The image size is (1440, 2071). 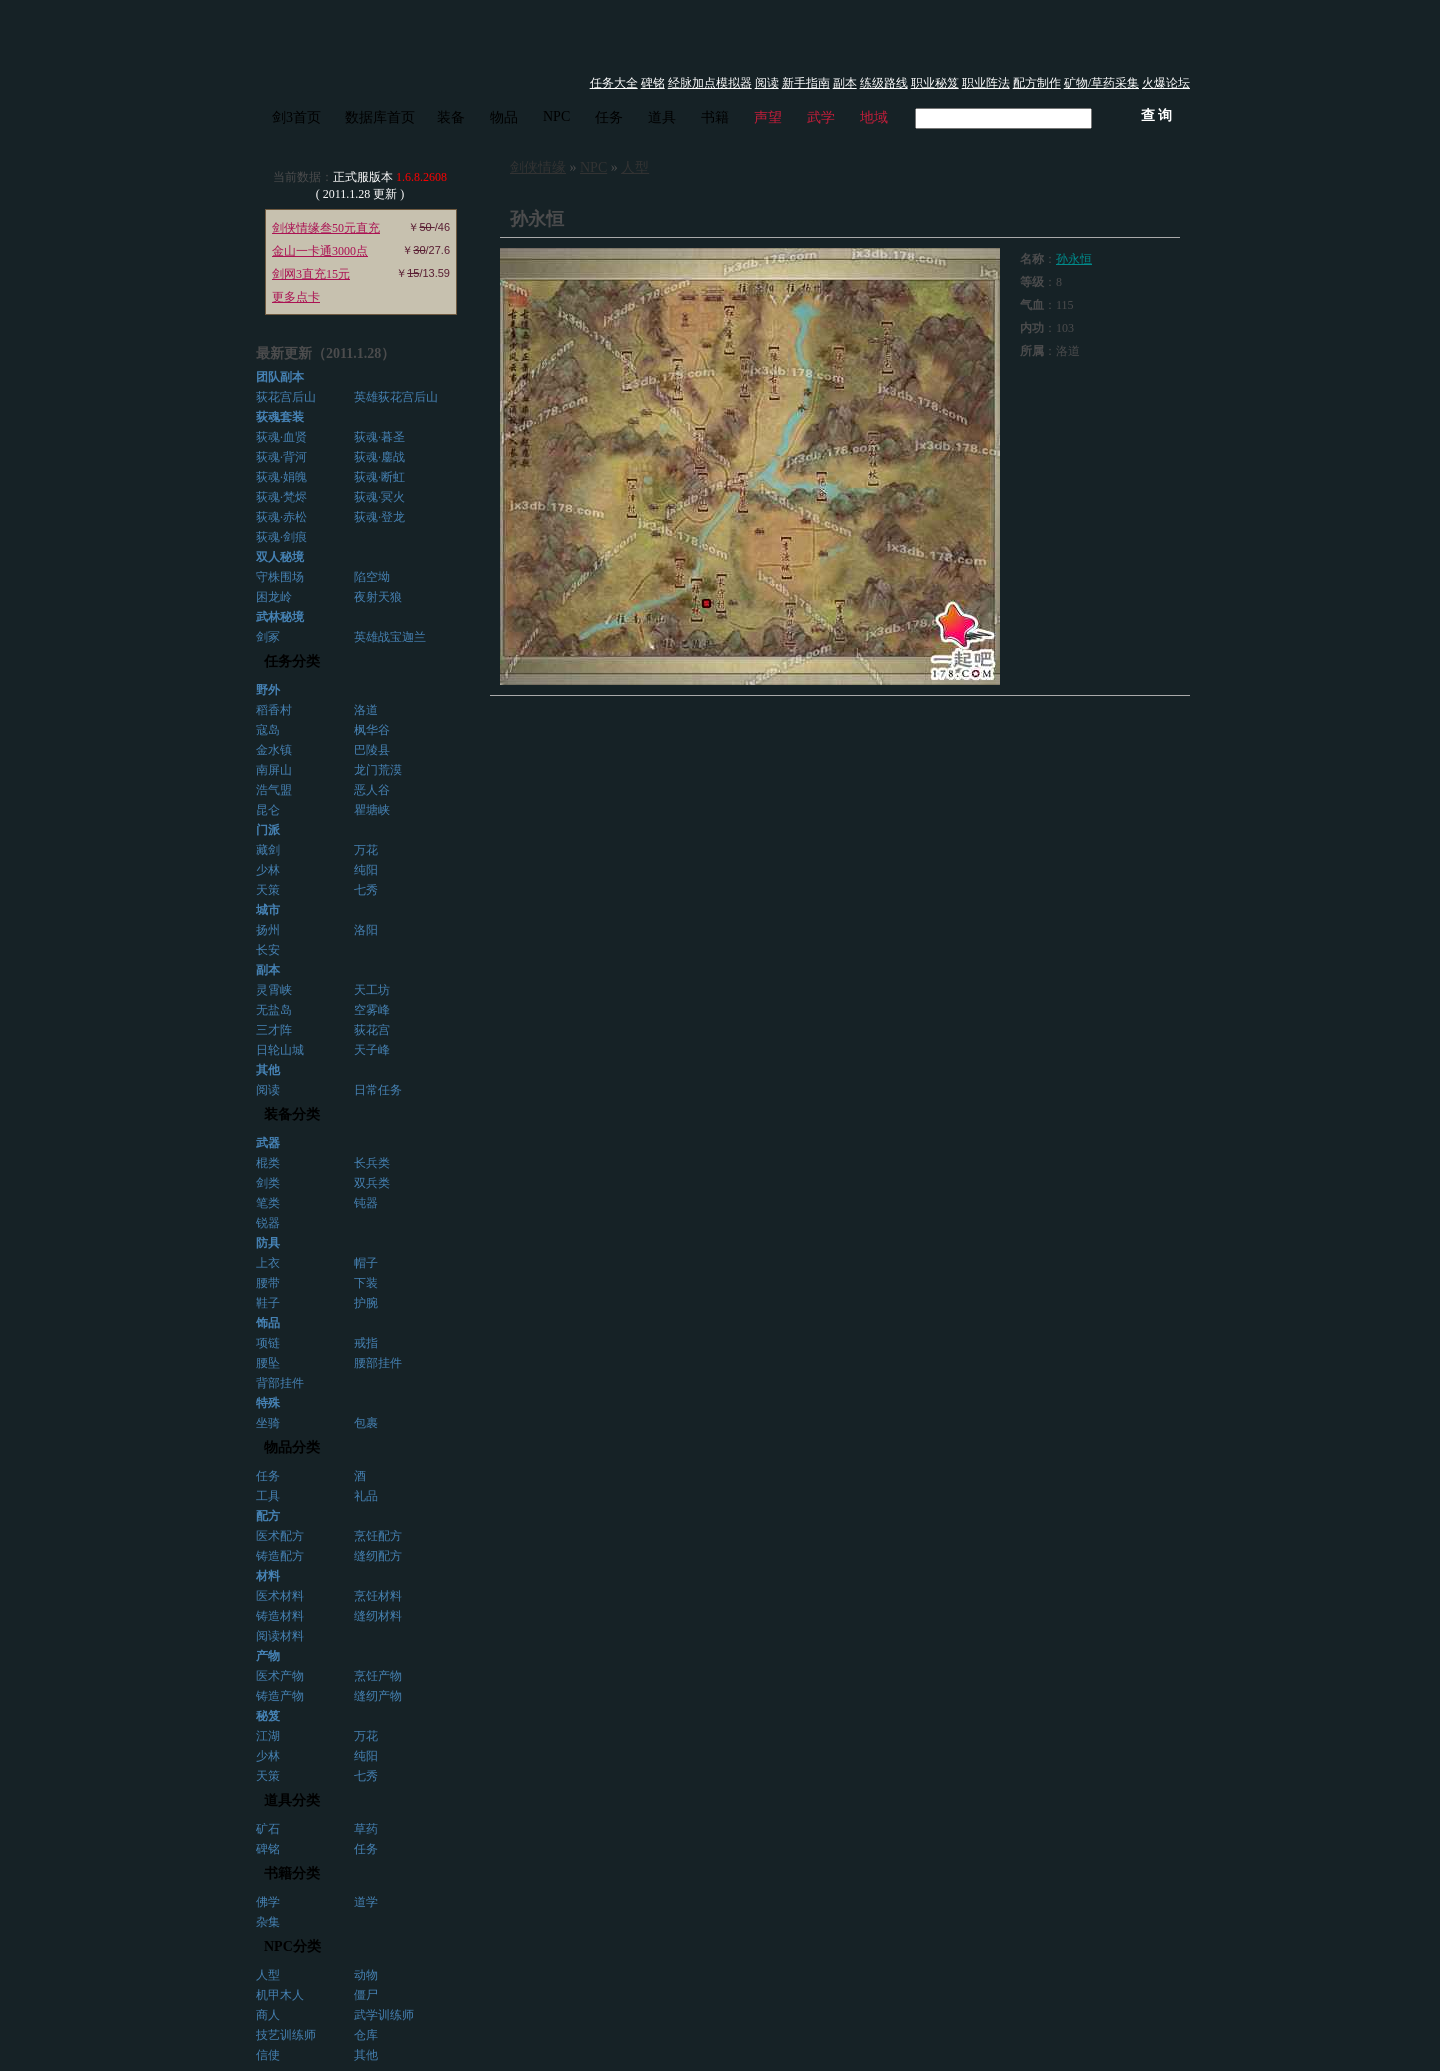 What do you see at coordinates (366, 1829) in the screenshot?
I see `草药` at bounding box center [366, 1829].